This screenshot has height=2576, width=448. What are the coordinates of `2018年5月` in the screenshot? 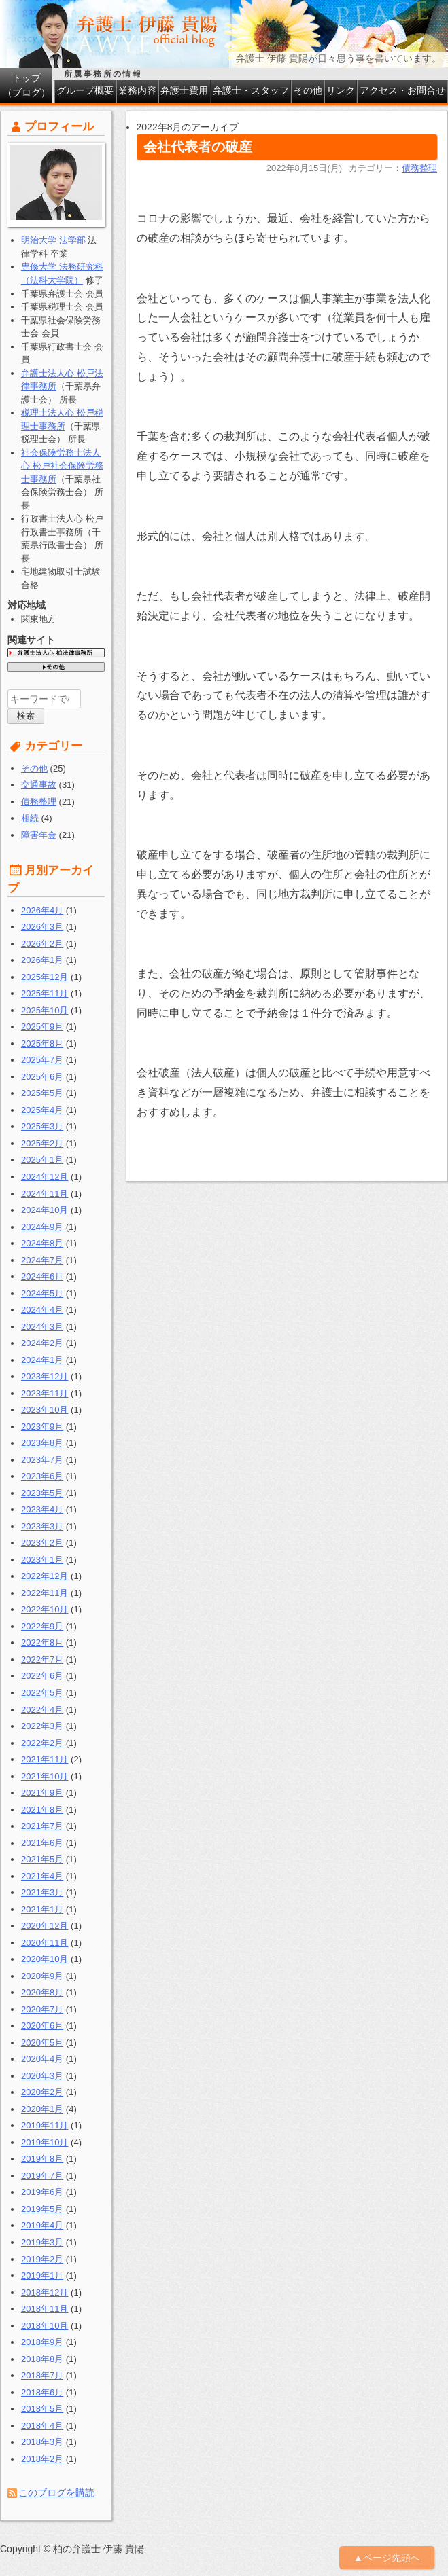 It's located at (42, 2408).